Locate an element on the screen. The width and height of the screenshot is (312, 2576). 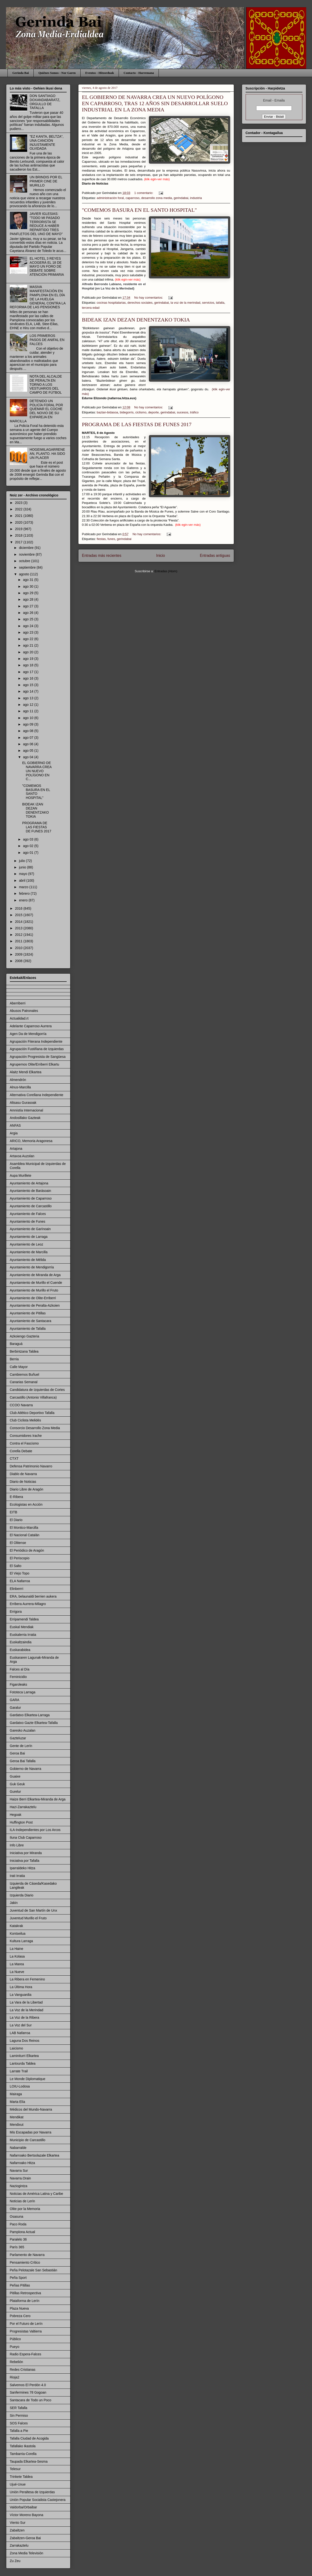
Agrupación Progresista de Sangüesa is located at coordinates (38, 1057).